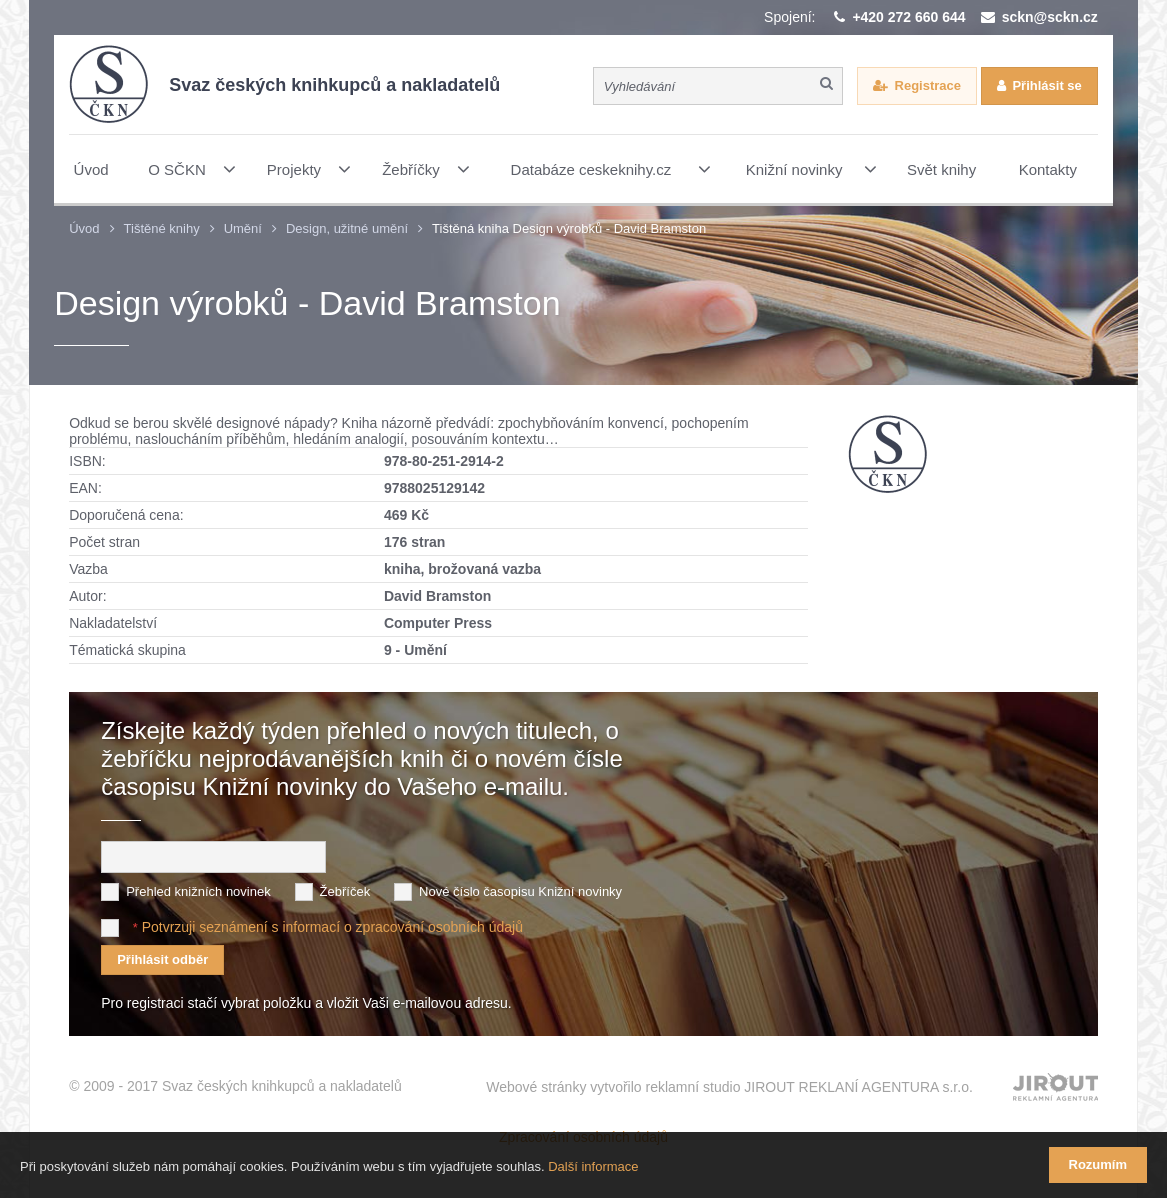 The height and width of the screenshot is (1198, 1167). Describe the element at coordinates (729, 1087) in the screenshot. I see `Webové stránky vytvořilo reklamní studio` at that location.